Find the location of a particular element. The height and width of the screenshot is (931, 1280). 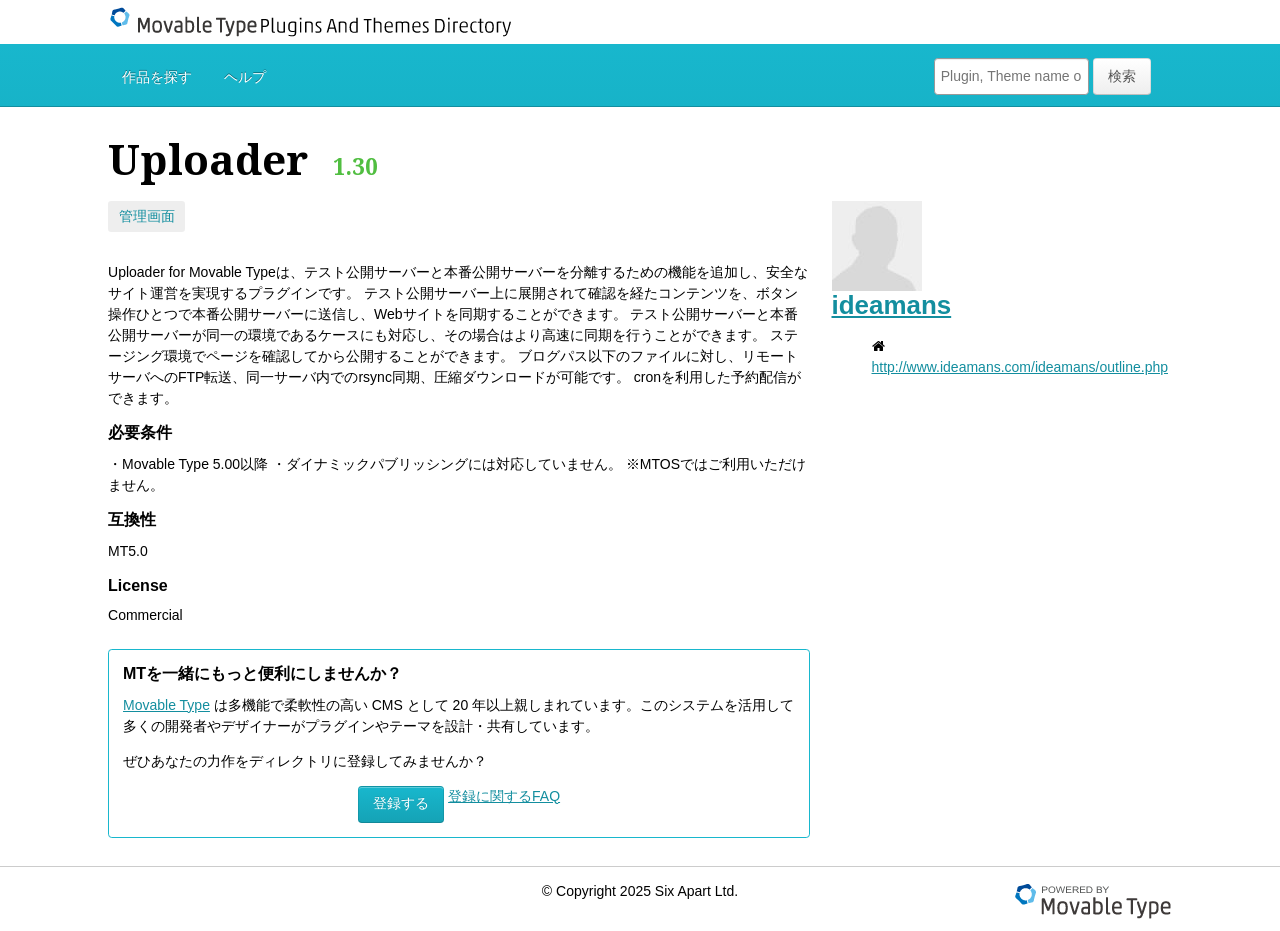

登録する is located at coordinates (401, 803).